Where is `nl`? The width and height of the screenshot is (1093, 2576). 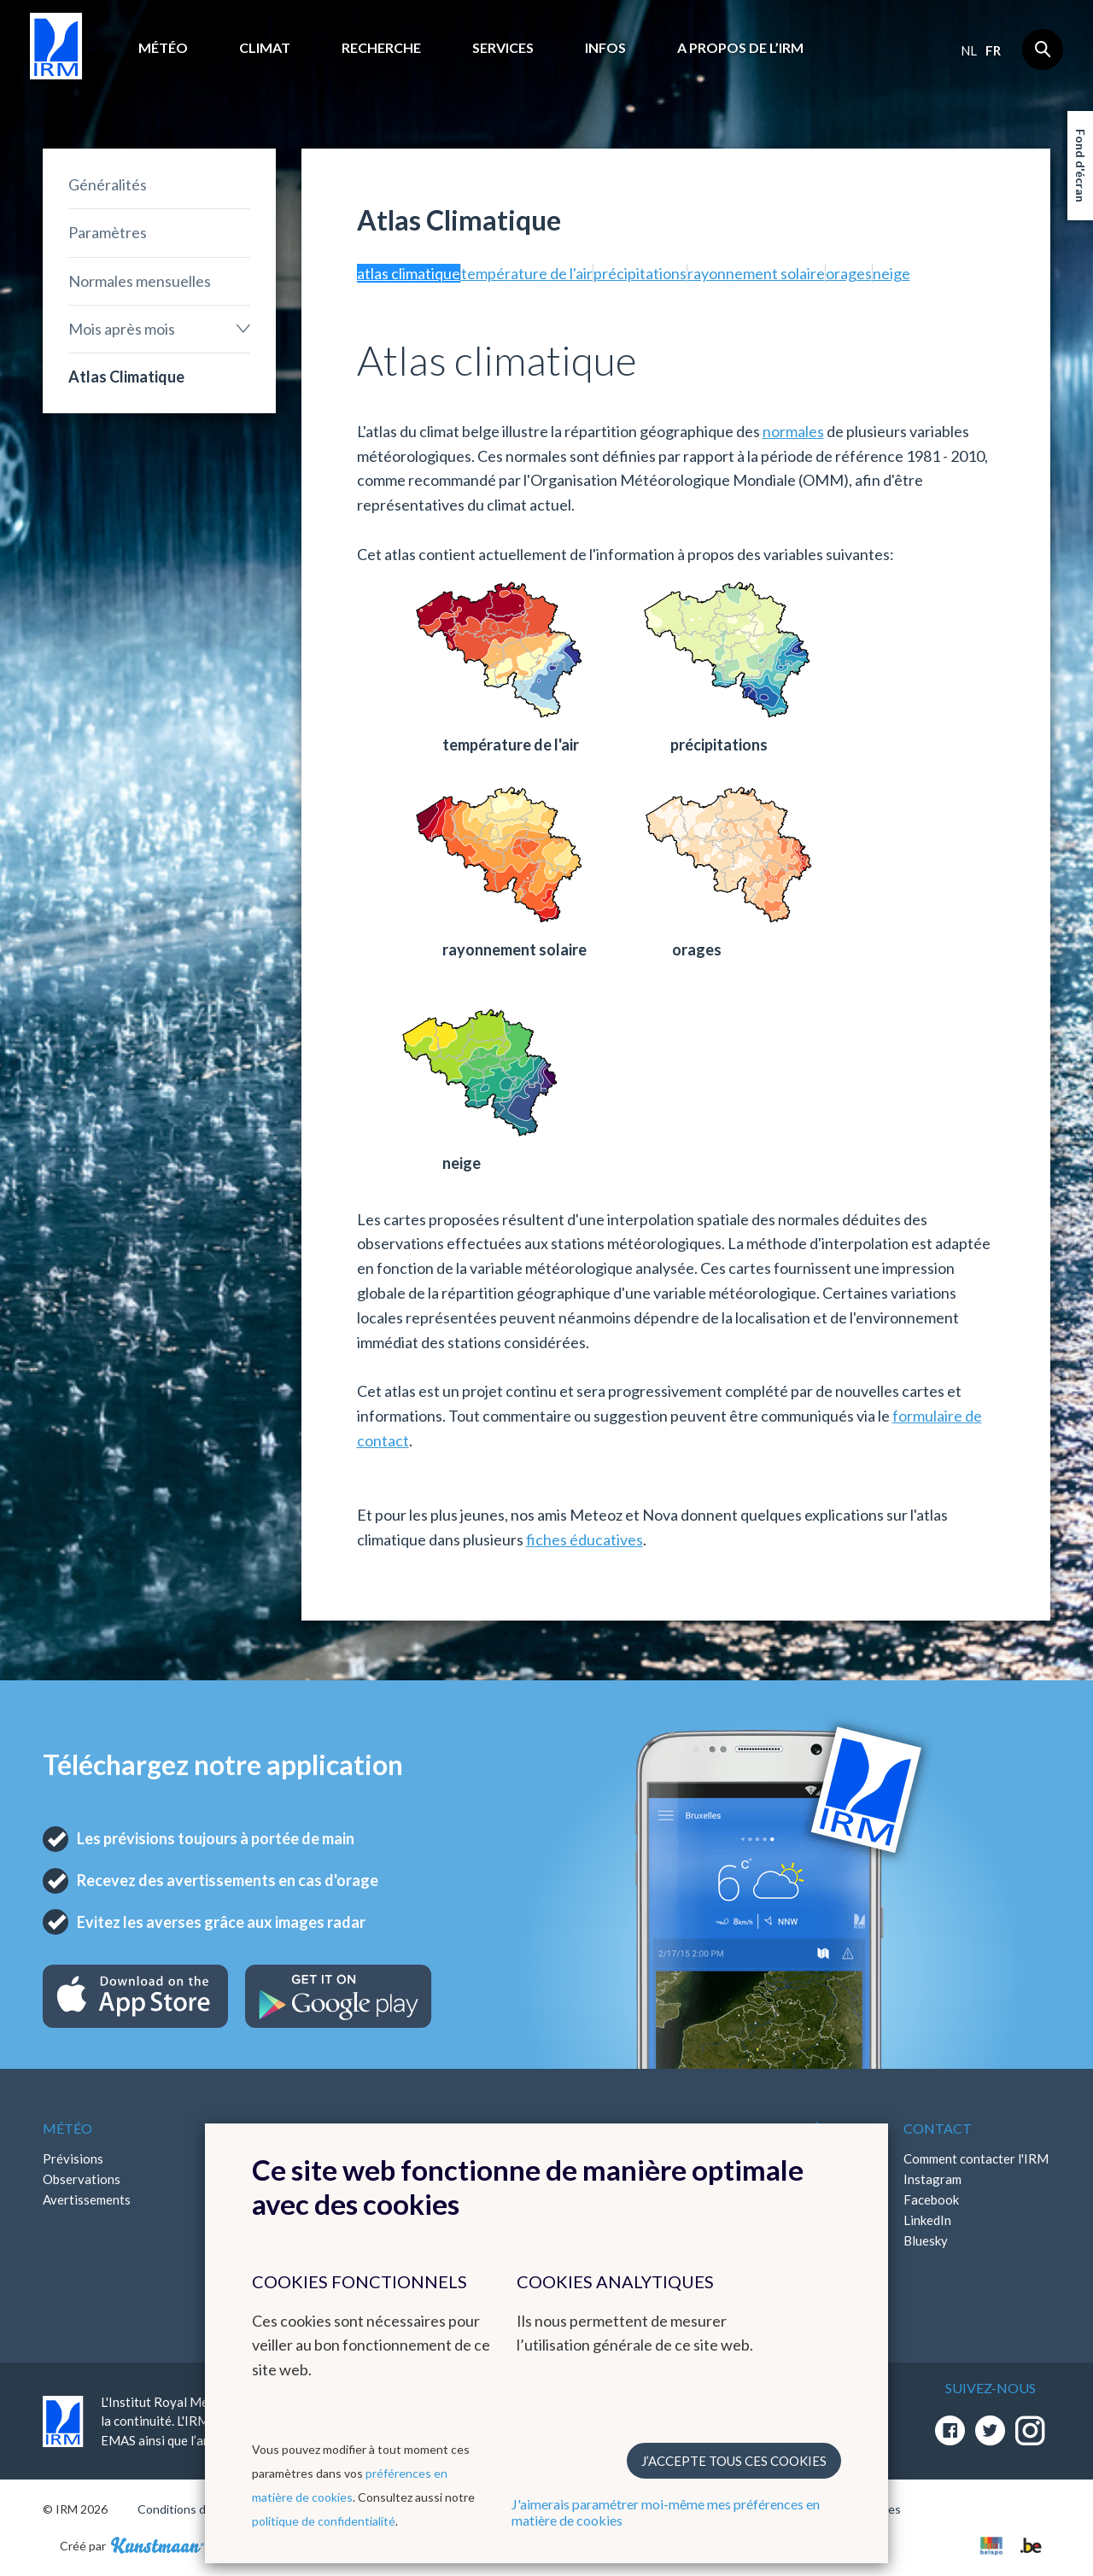 nl is located at coordinates (969, 50).